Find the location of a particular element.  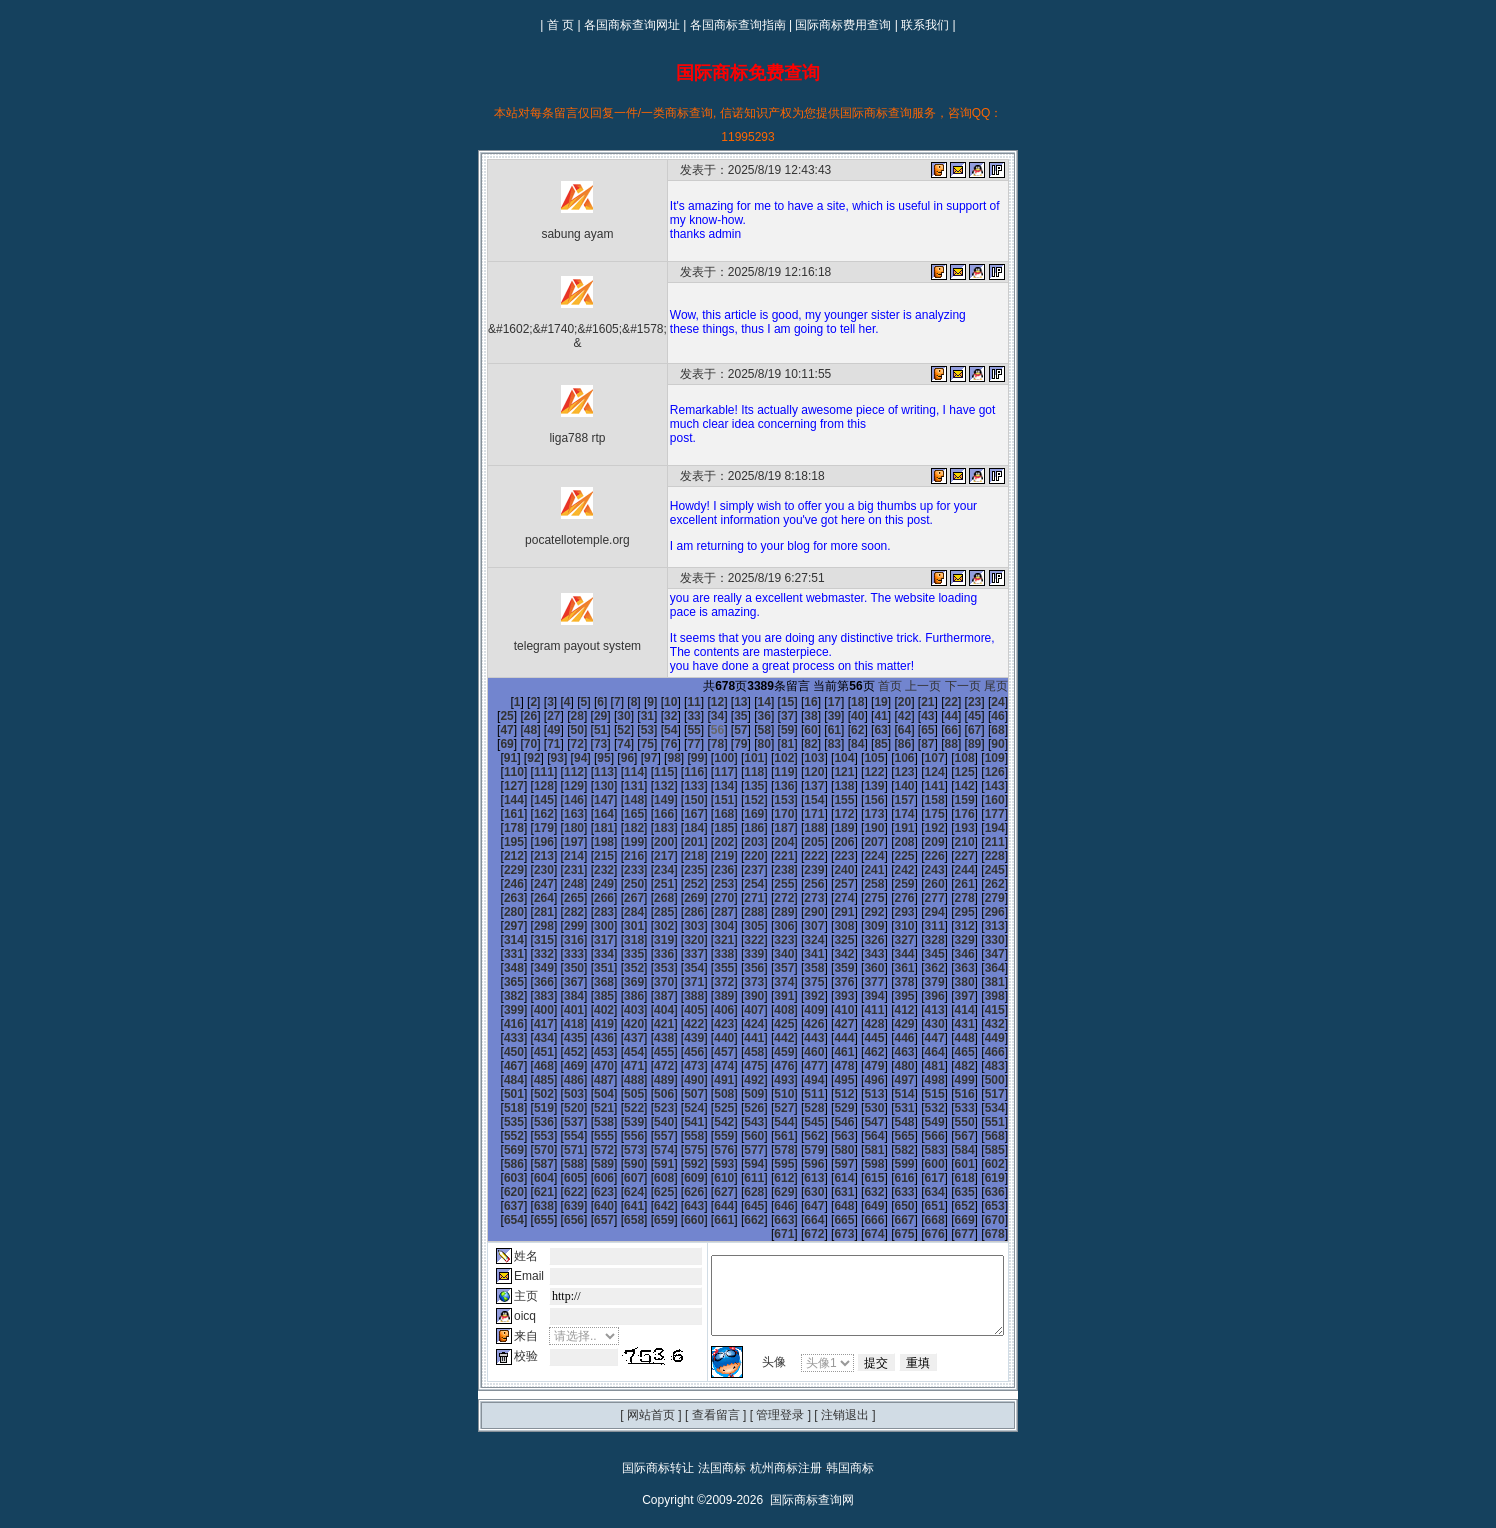

111 is located at coordinates (917, 758).